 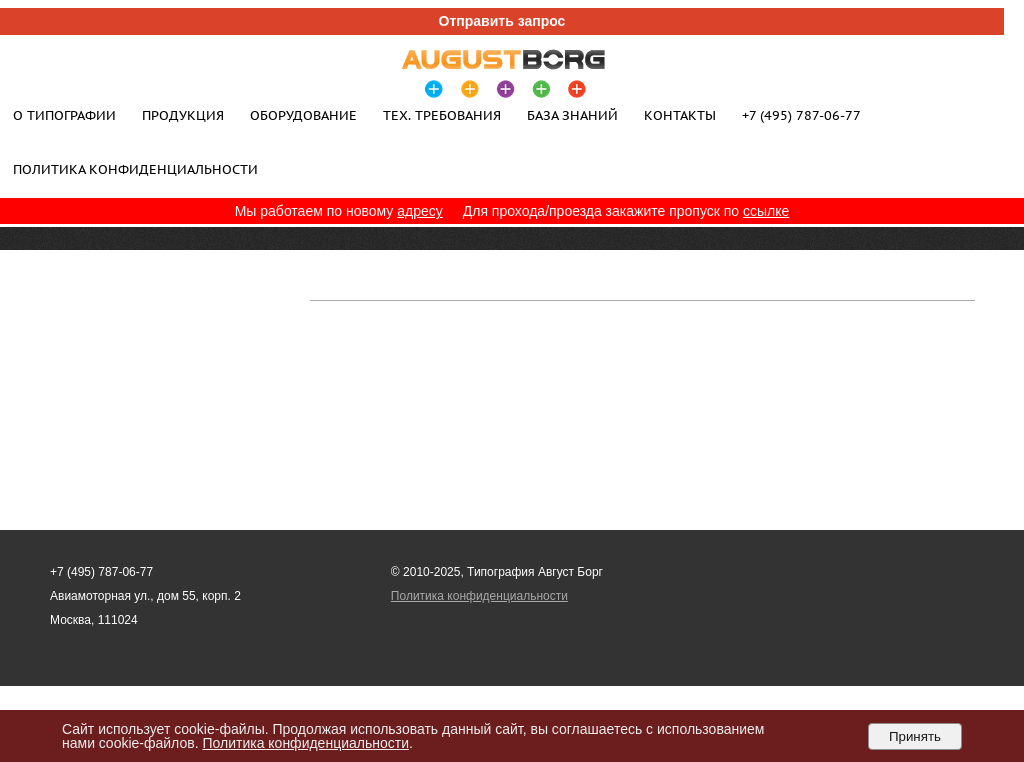 What do you see at coordinates (572, 115) in the screenshot?
I see `База знаний` at bounding box center [572, 115].